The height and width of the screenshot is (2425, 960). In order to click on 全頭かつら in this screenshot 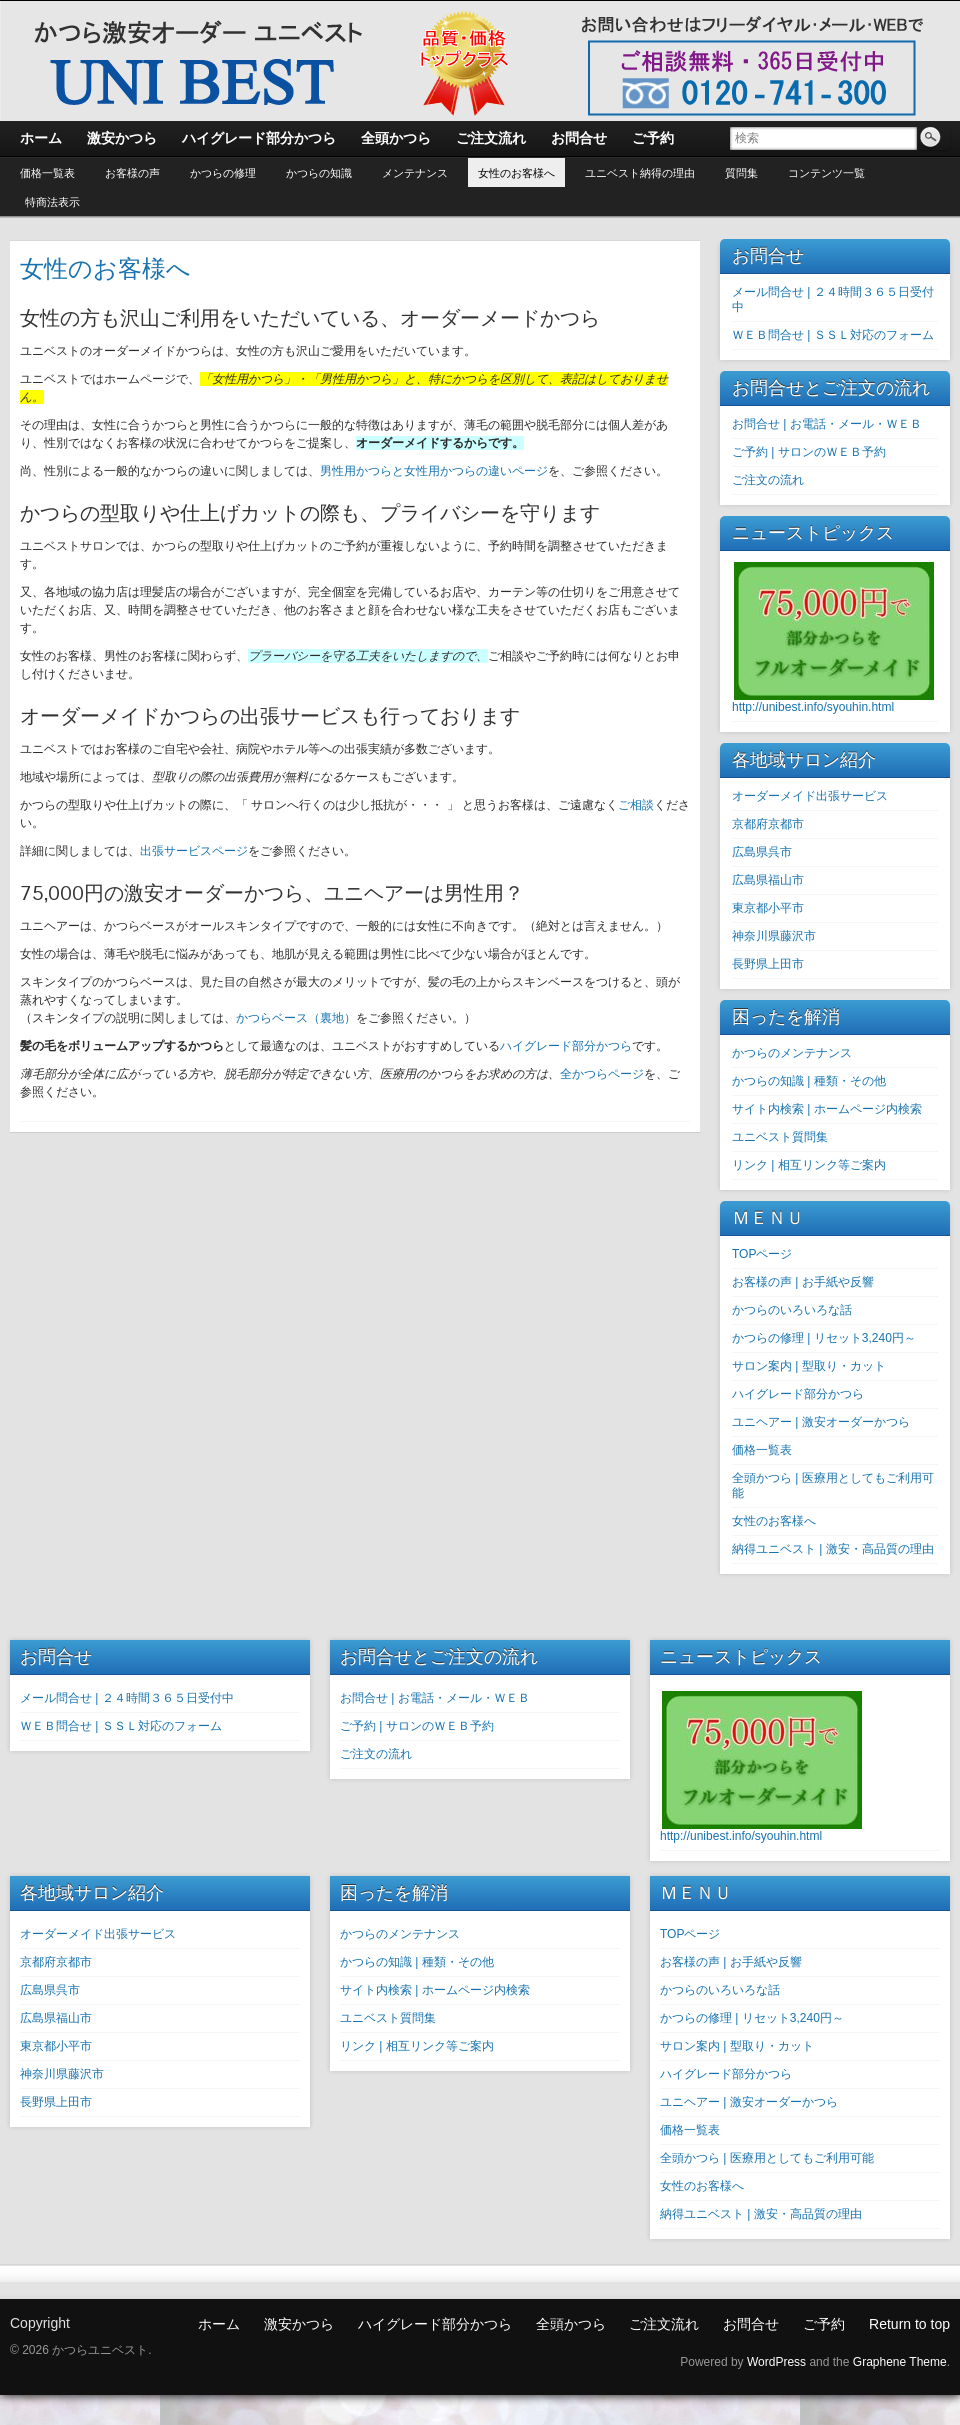, I will do `click(571, 2324)`.